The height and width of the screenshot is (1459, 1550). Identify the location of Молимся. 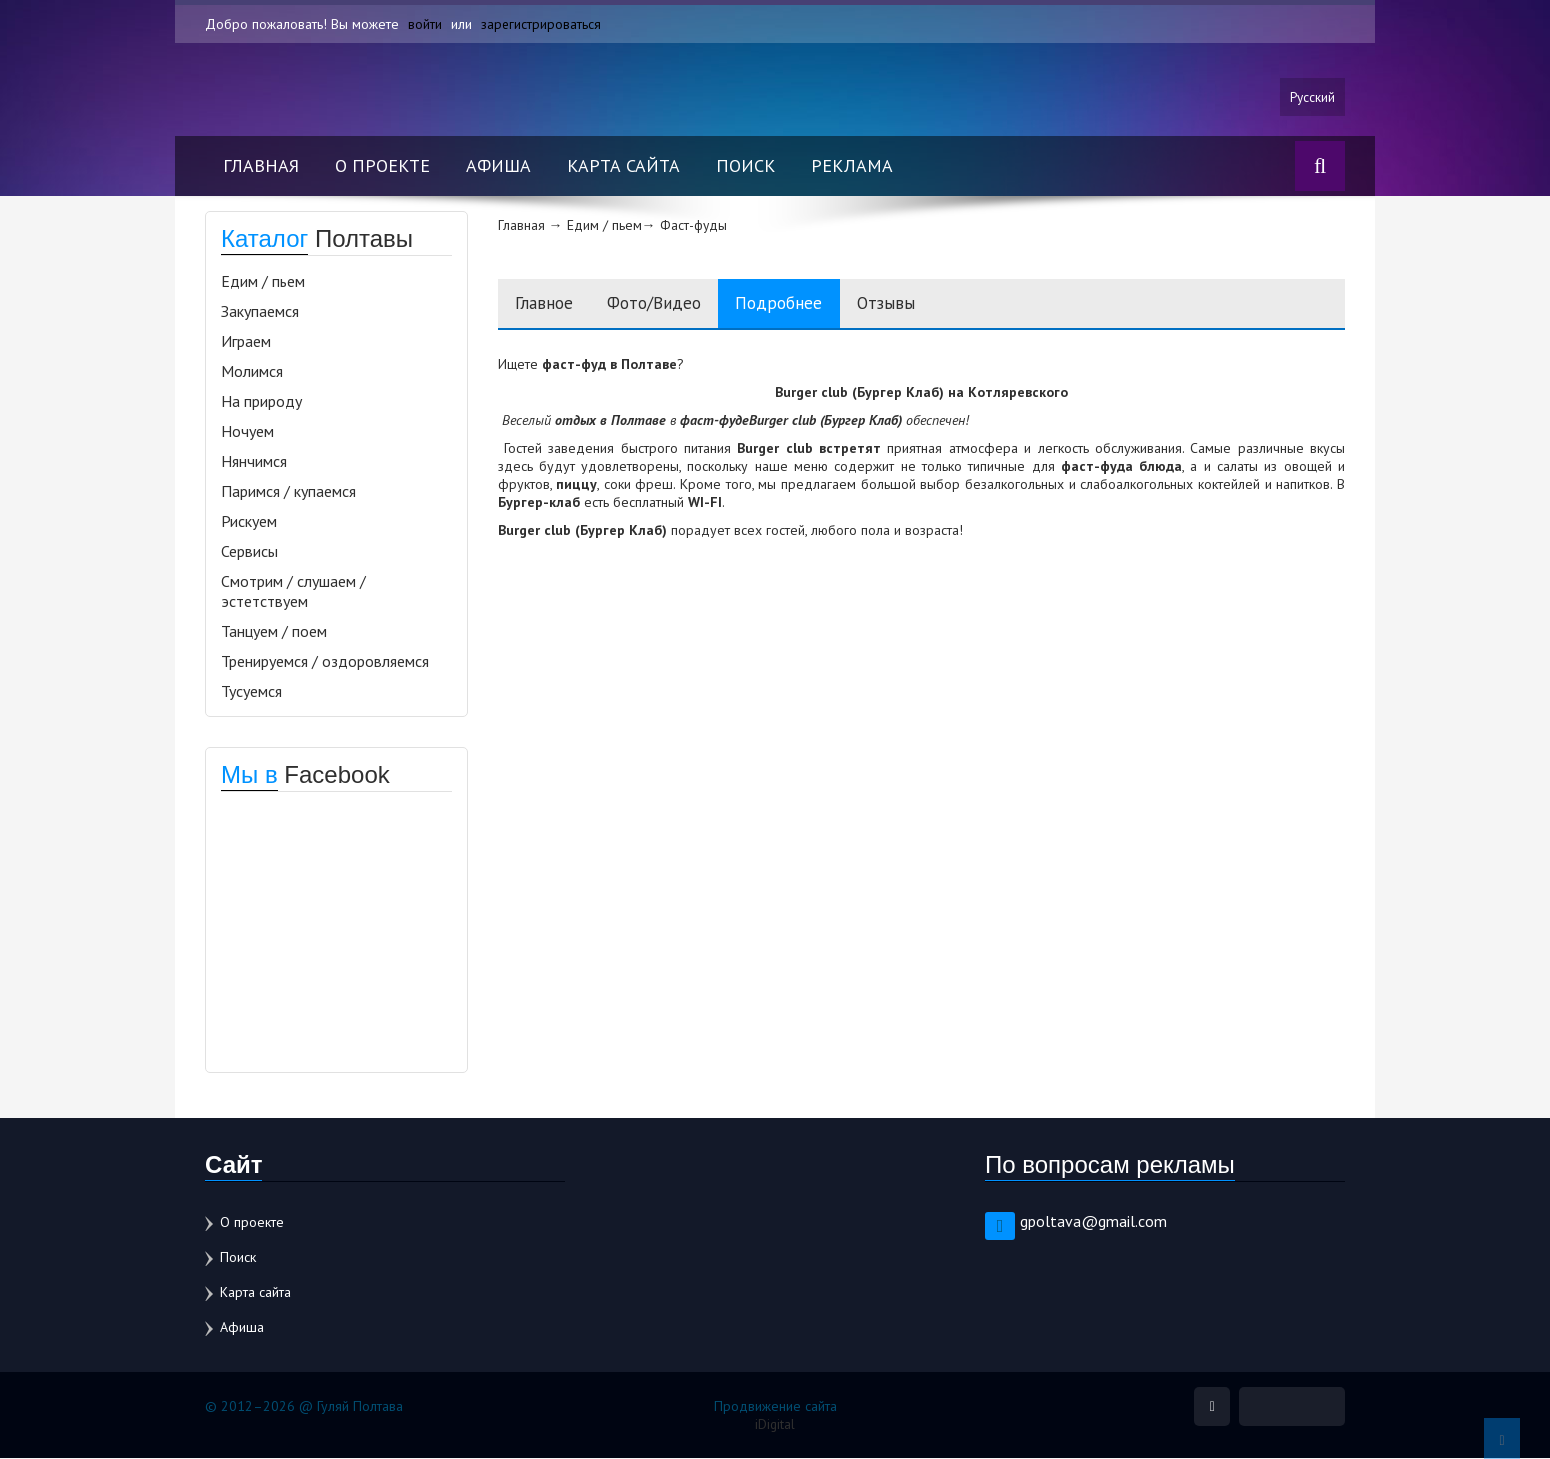
(252, 372).